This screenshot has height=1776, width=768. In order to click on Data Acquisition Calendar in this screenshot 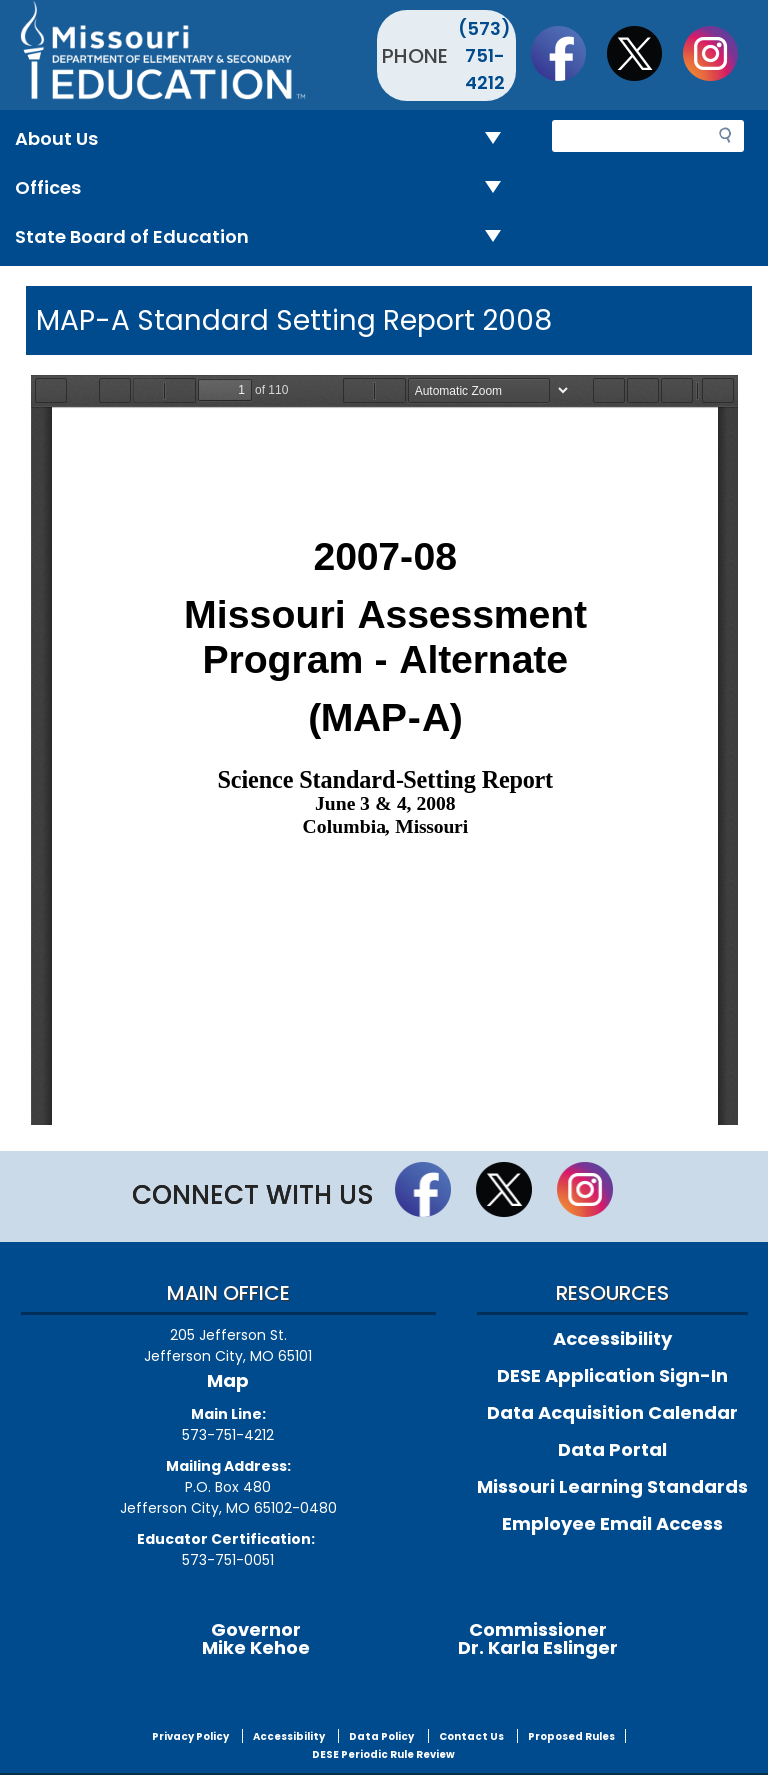, I will do `click(612, 1412)`.